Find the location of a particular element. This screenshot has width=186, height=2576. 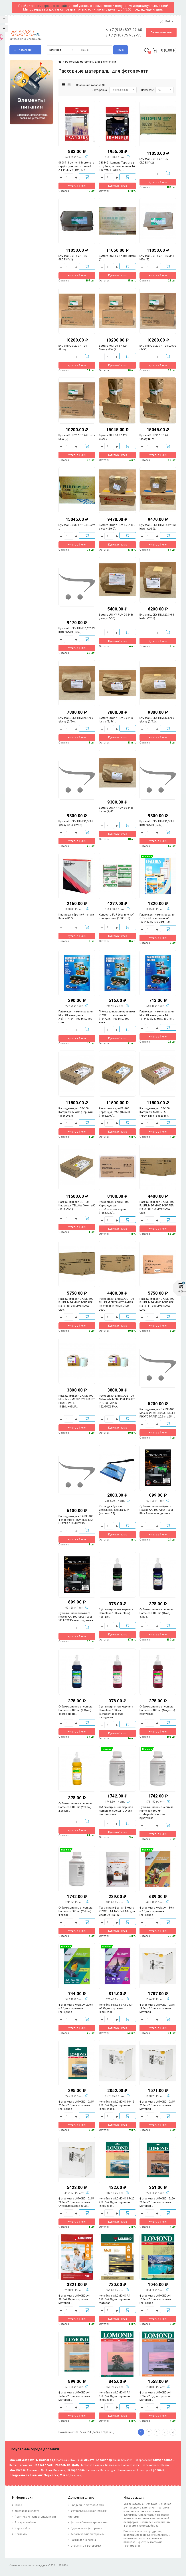

Фотобумага LOMOND A4 120г/м2 Односторонняя Матовая .. is located at coordinates (114, 2305).